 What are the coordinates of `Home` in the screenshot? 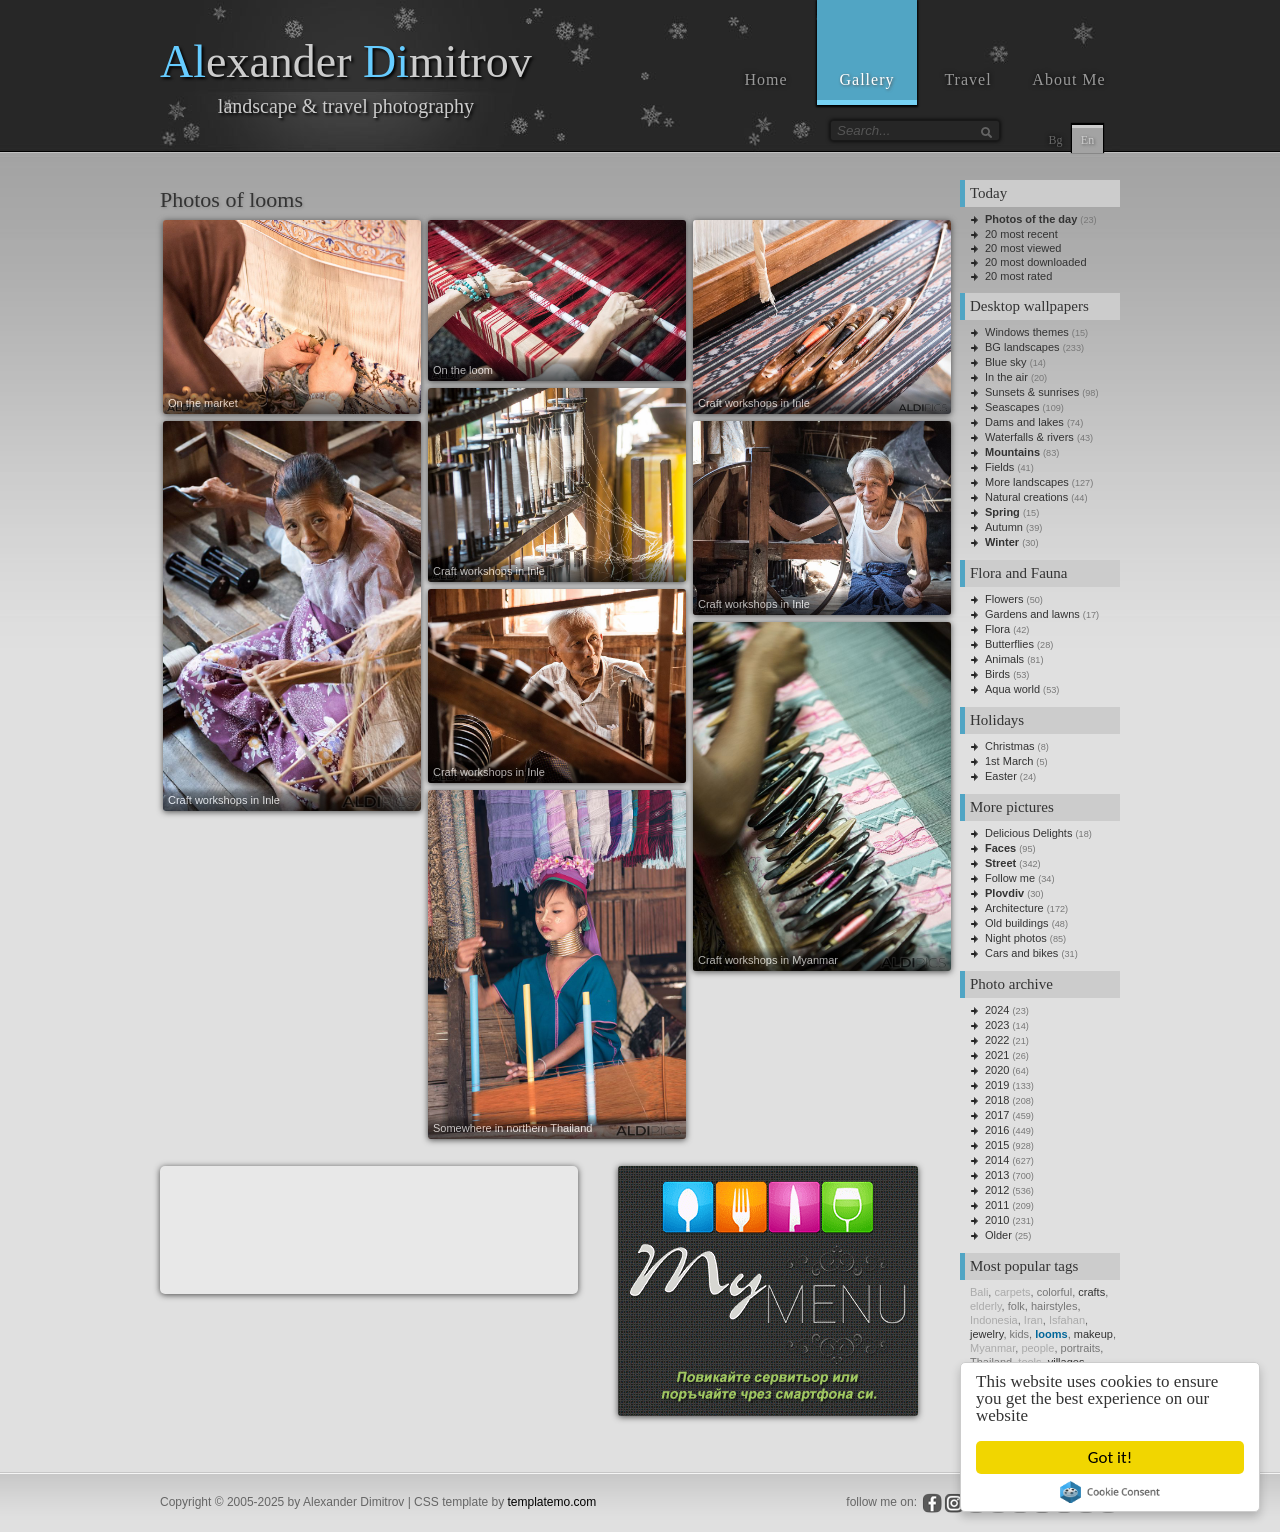 It's located at (765, 79).